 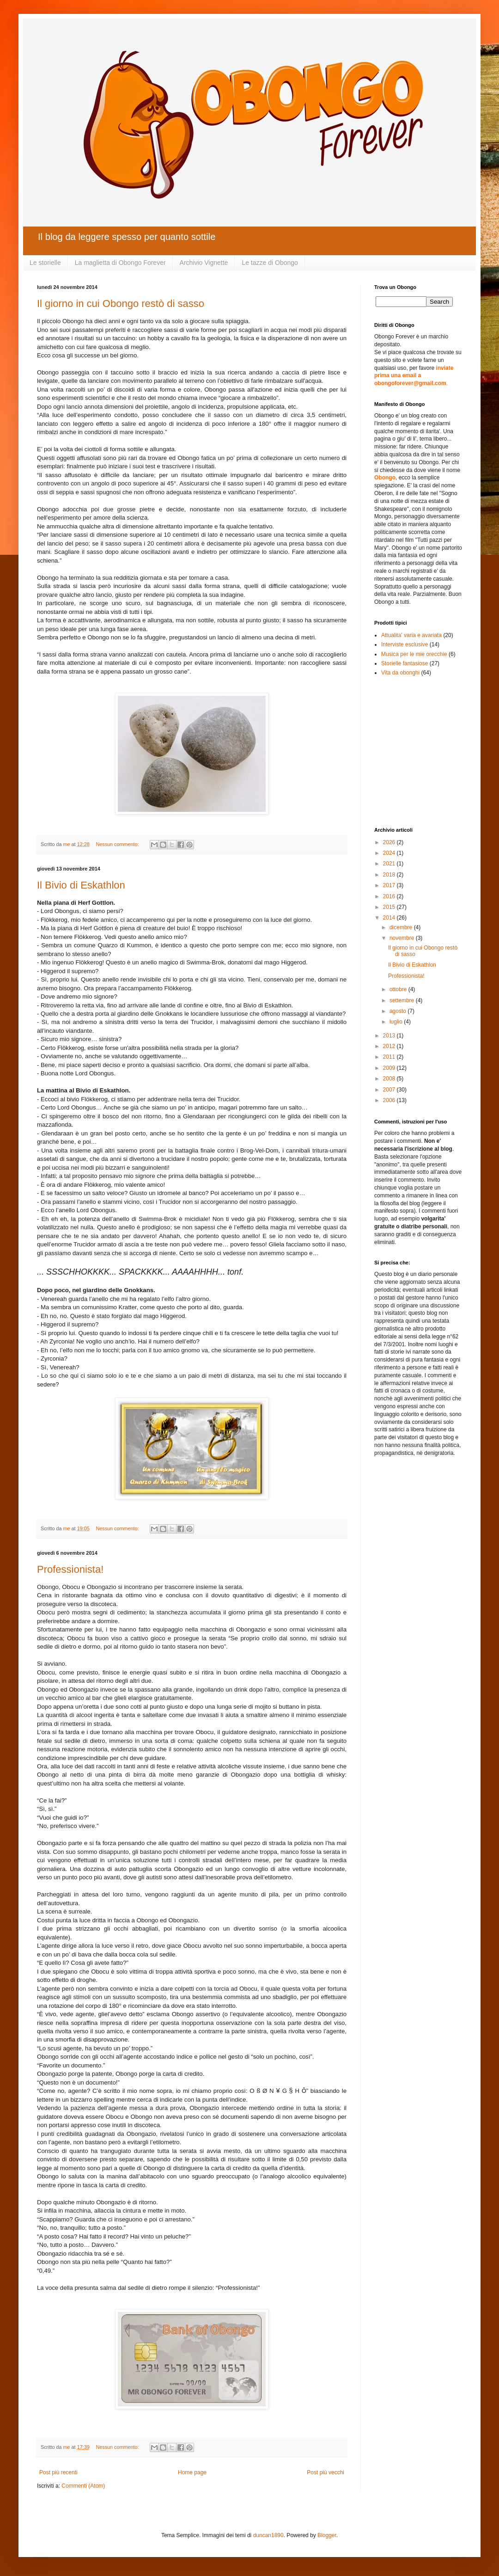 I want to click on 2026, so click(x=390, y=842).